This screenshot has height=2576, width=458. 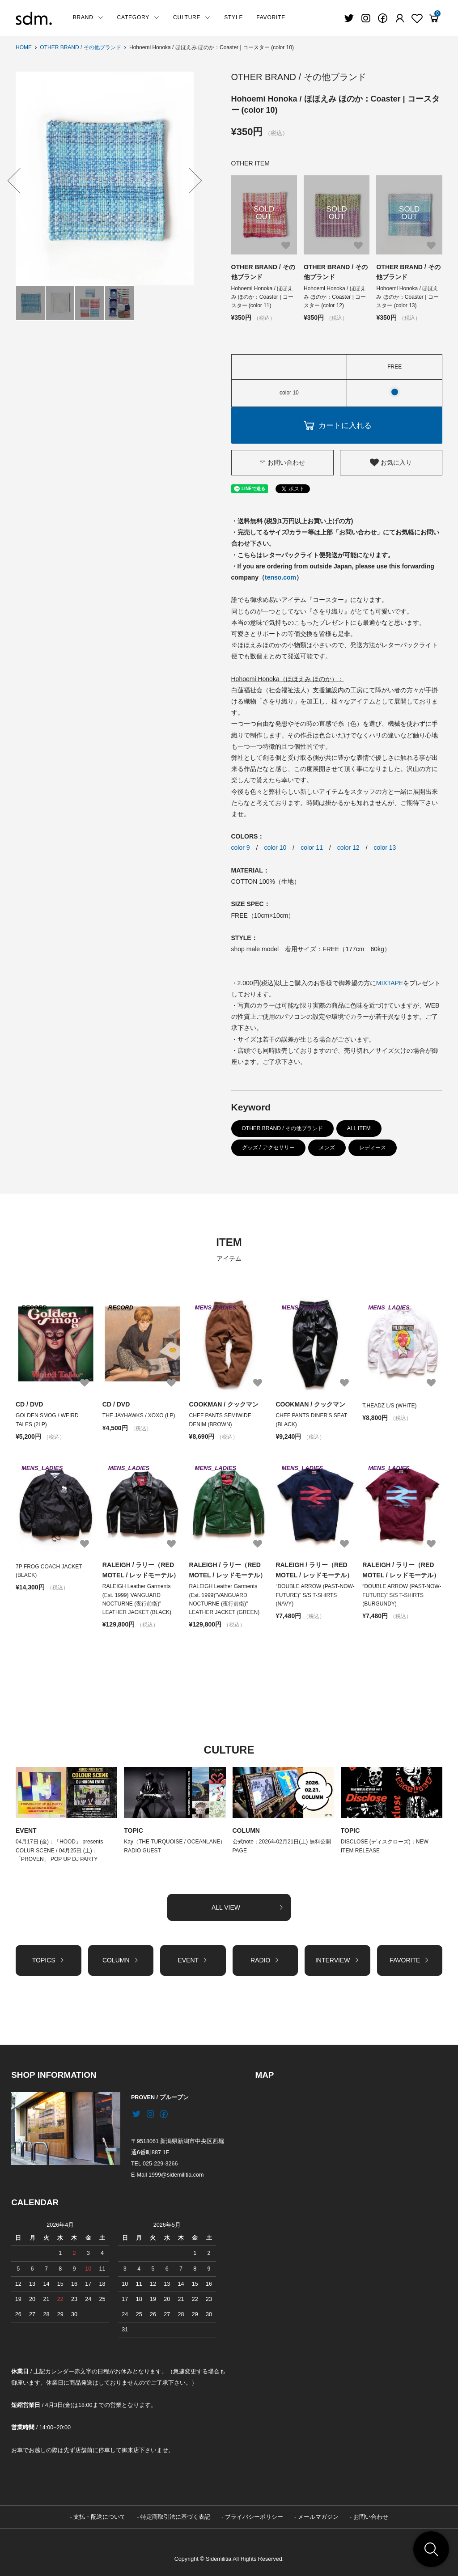 I want to click on 公式note：2026年02月21日(土) 無料公開PAGE, so click(x=282, y=1846).